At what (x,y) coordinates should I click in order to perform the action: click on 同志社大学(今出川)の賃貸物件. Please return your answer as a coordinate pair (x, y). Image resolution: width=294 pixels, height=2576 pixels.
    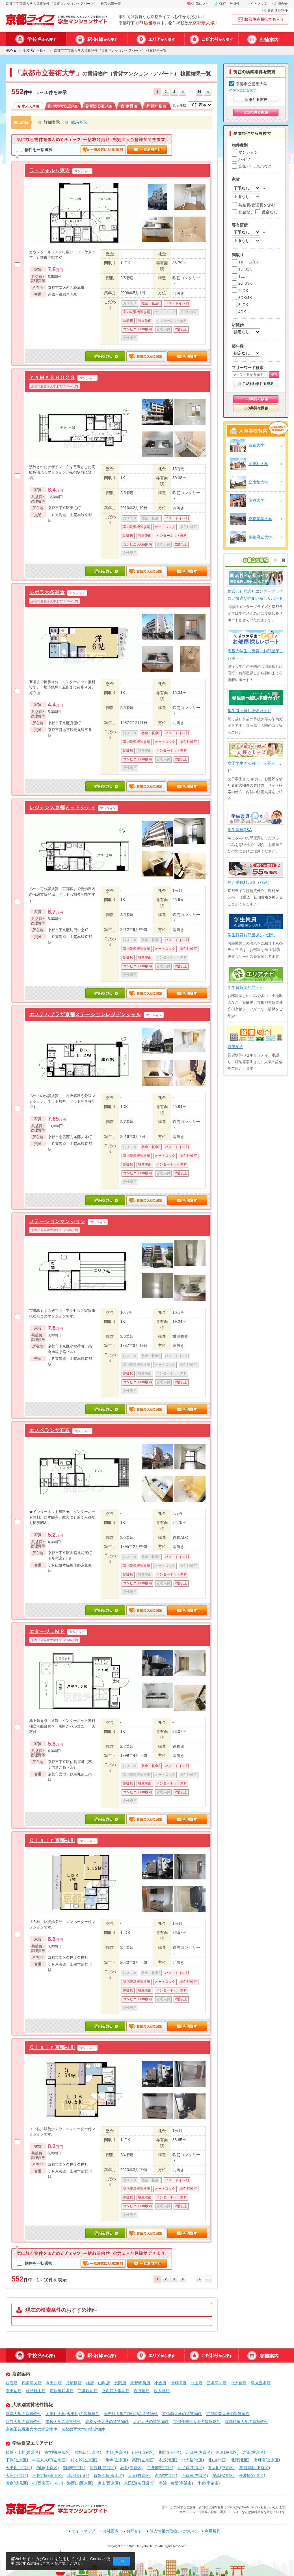
    Looking at the image, I should click on (73, 2413).